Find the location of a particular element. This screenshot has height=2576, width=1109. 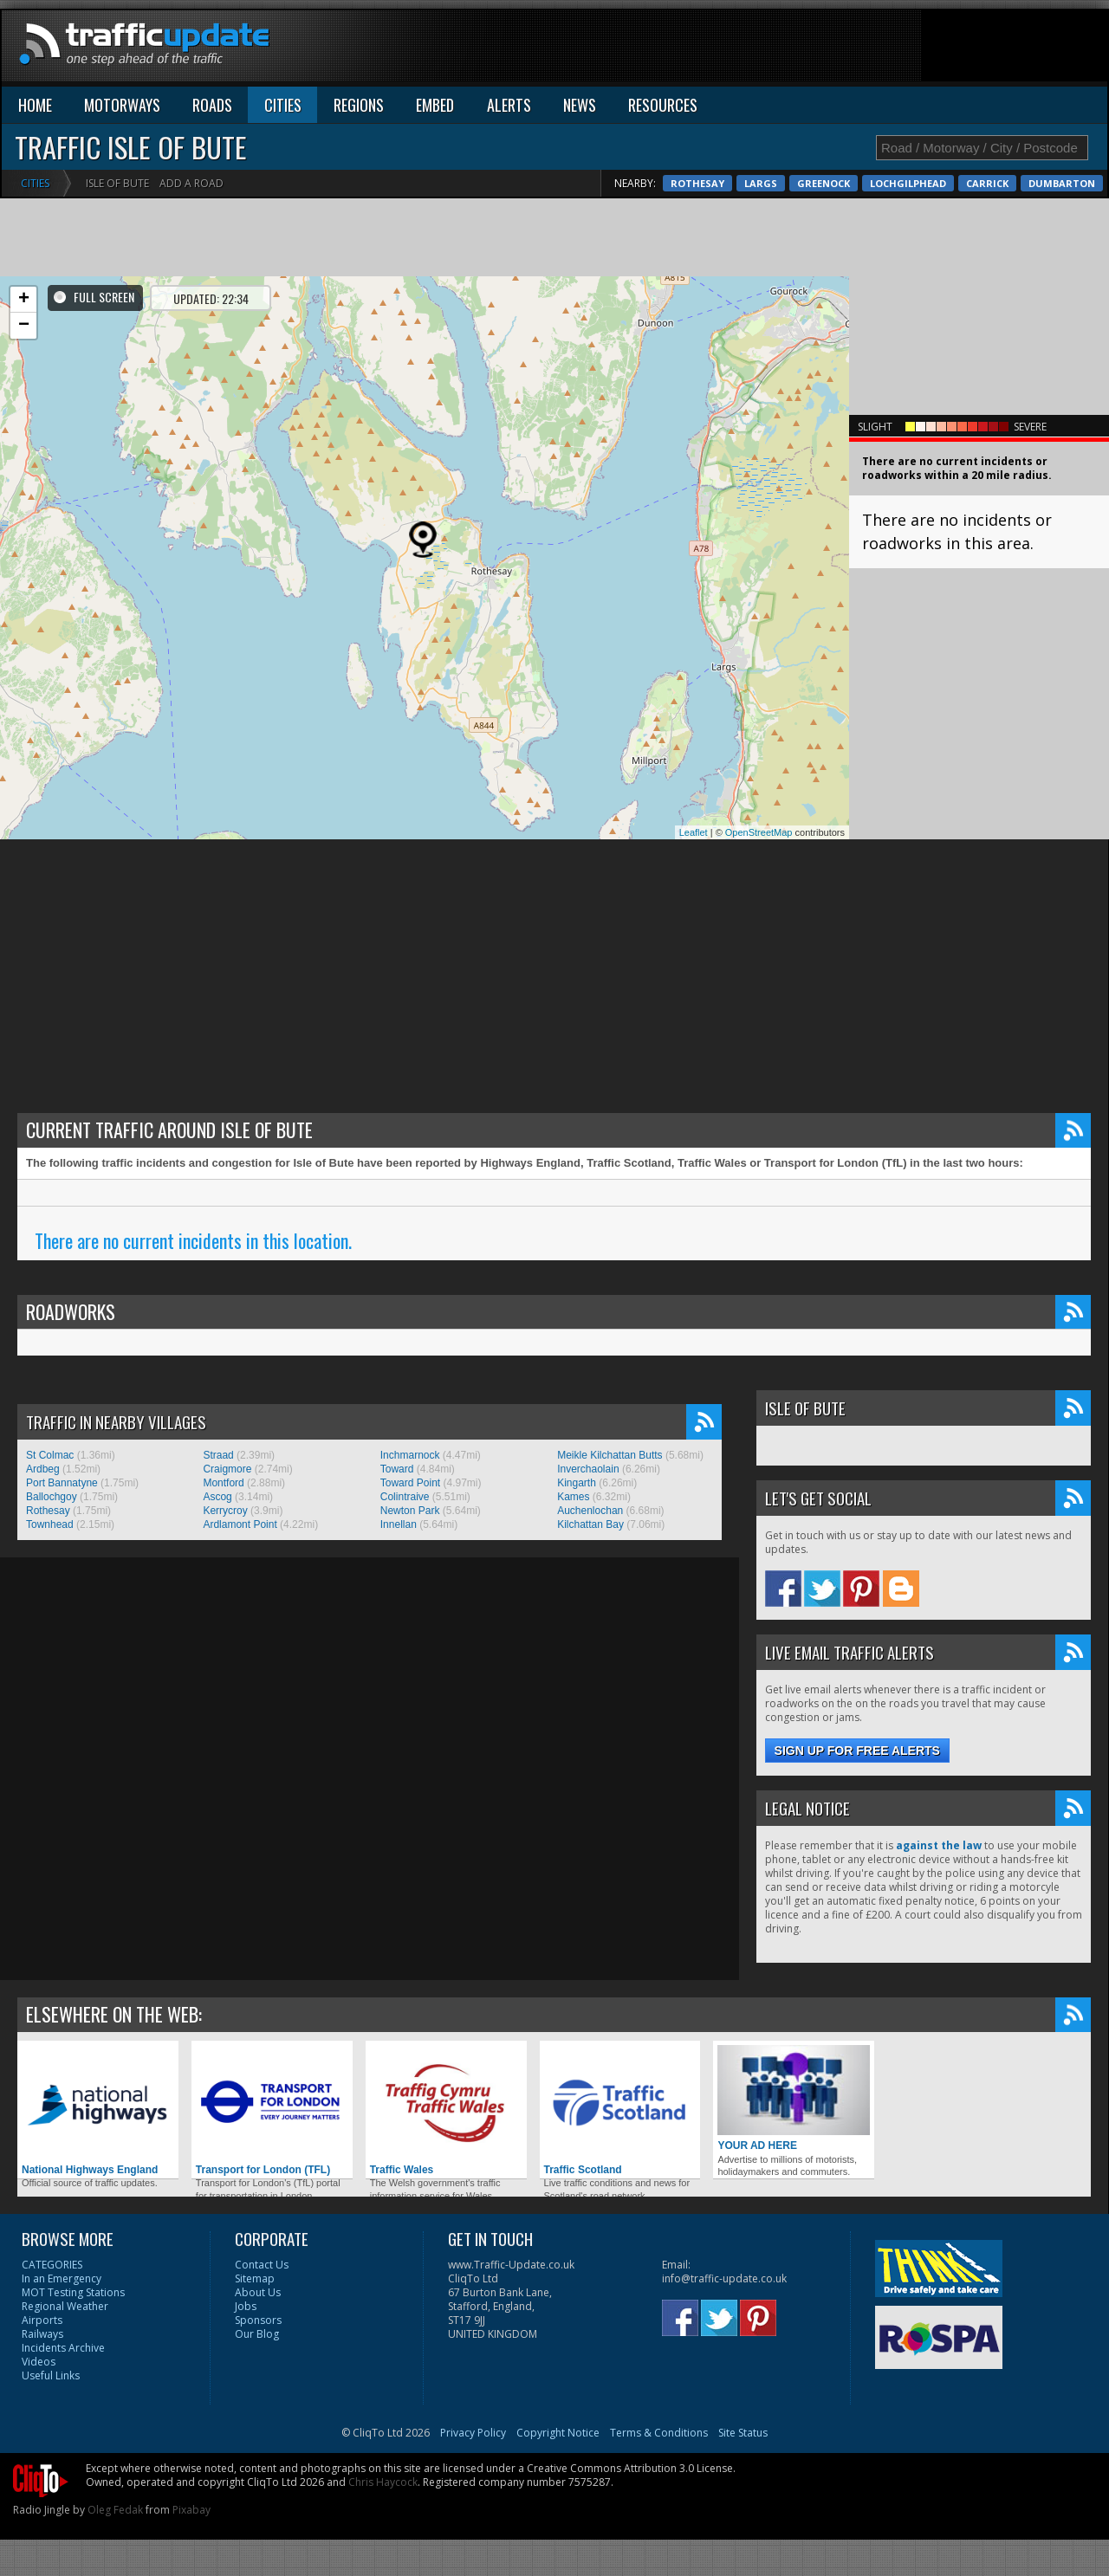

+ [button] is located at coordinates (23, 300).